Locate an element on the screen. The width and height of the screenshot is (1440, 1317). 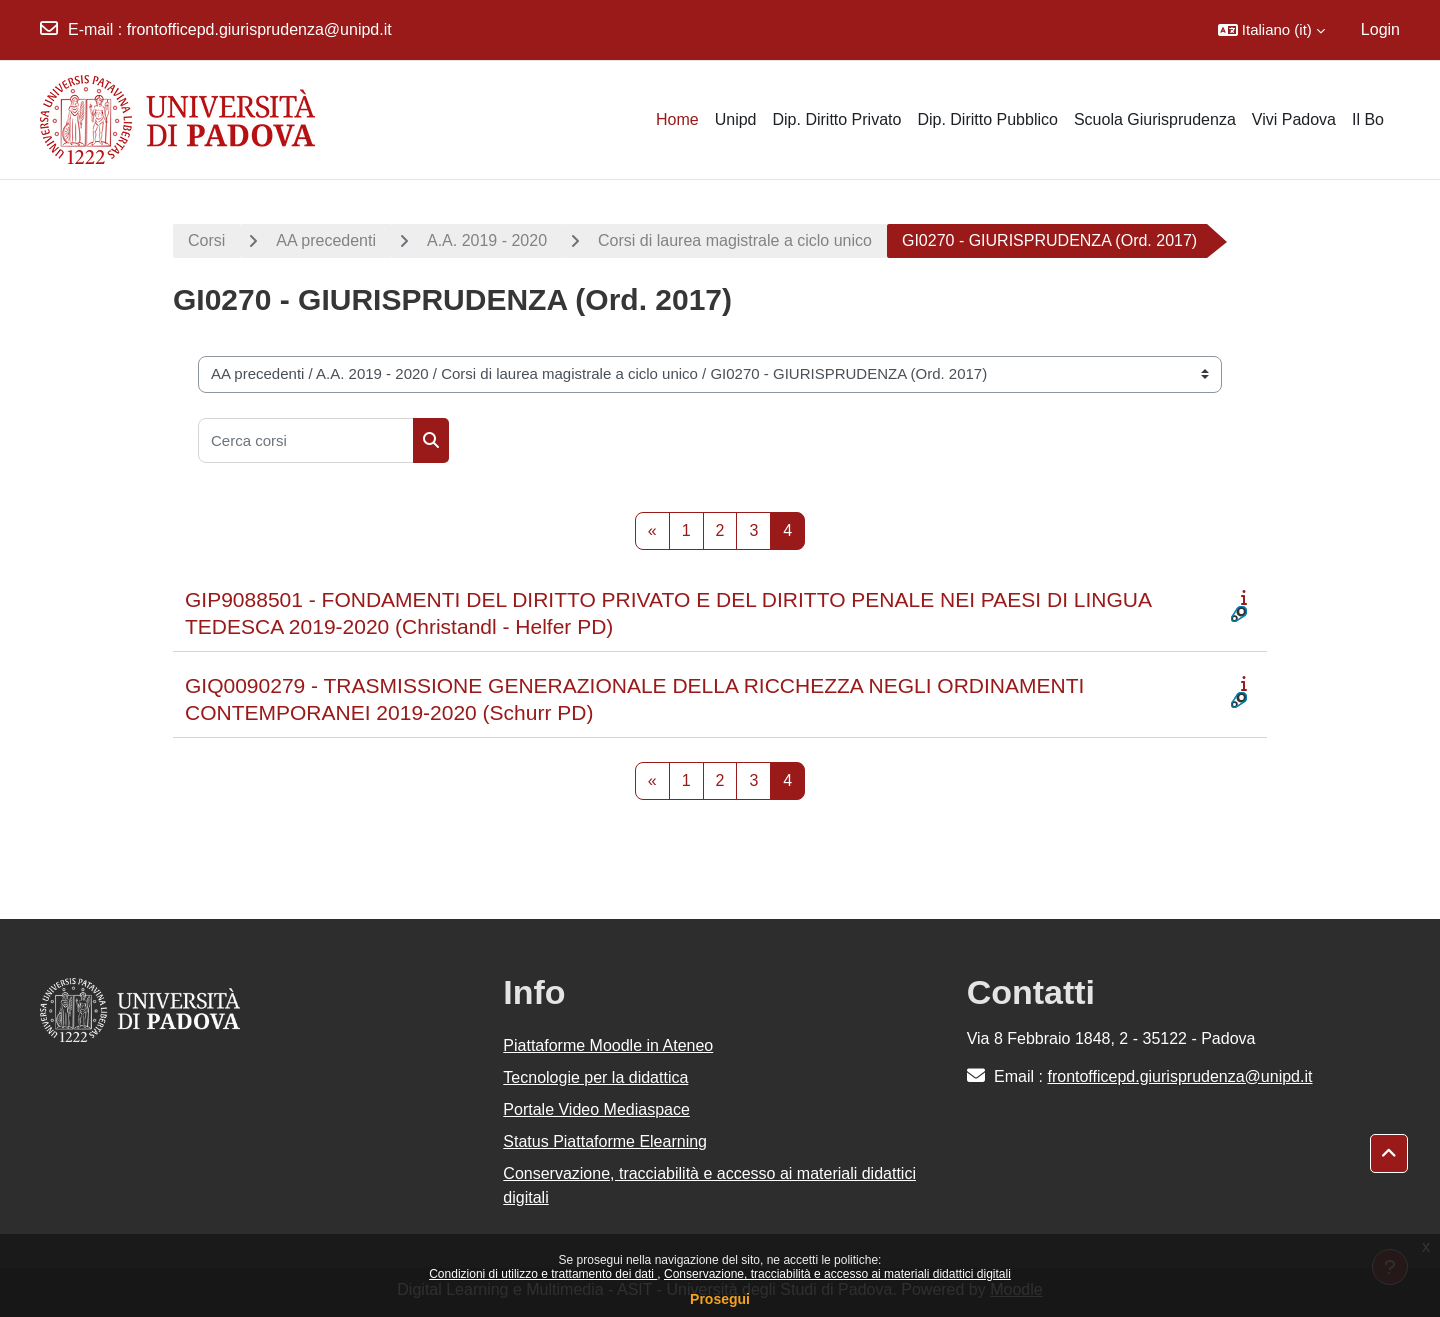
Portale Video Mediaspace is located at coordinates (596, 1109).